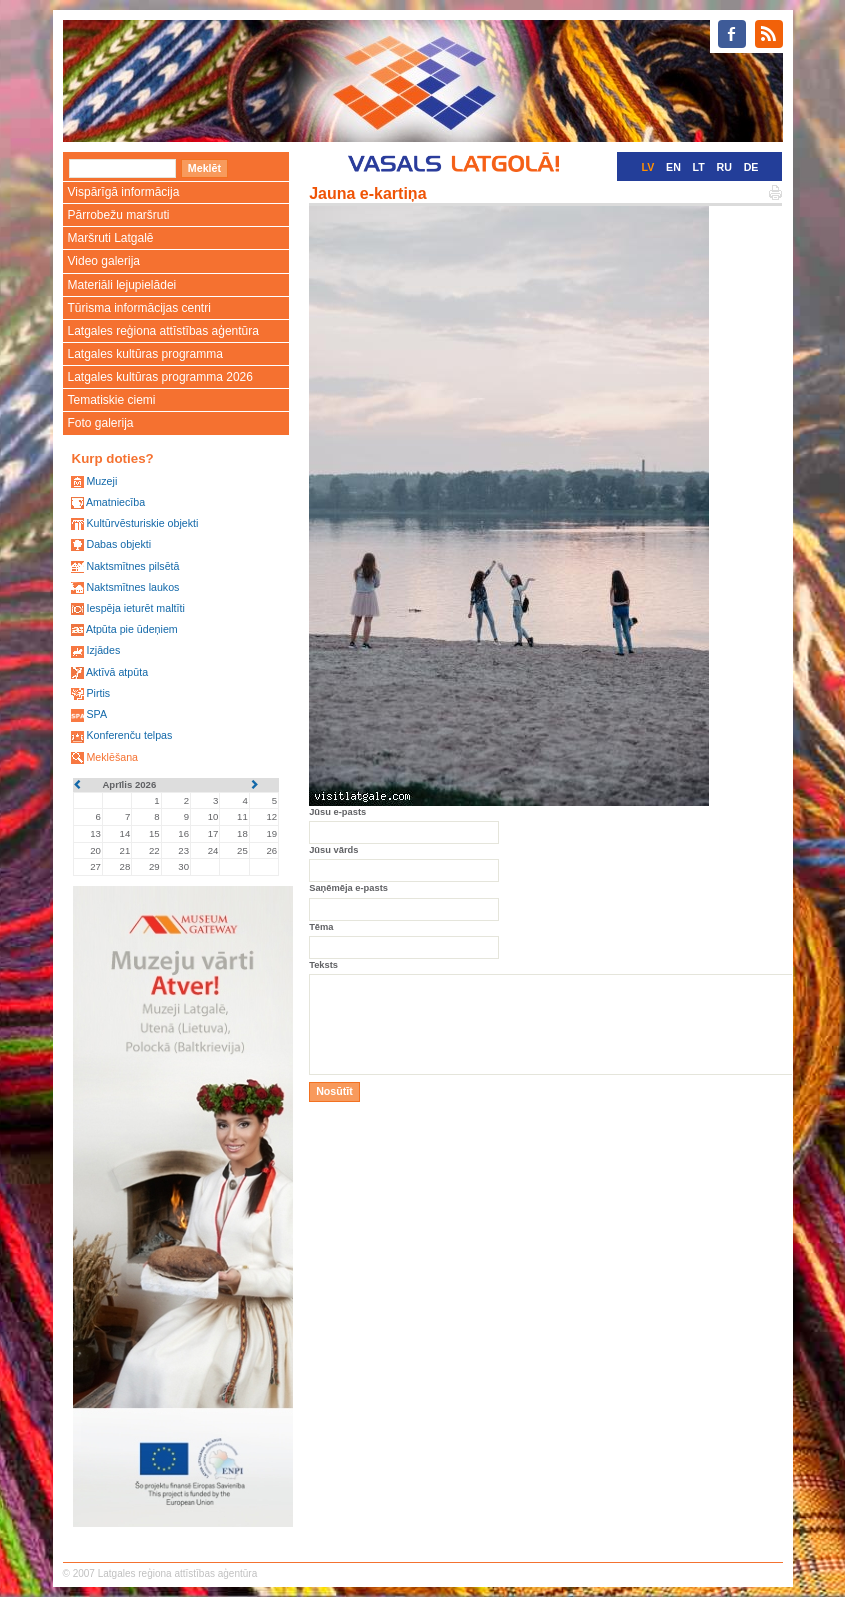 This screenshot has width=845, height=1597. What do you see at coordinates (124, 192) in the screenshot?
I see `Vispārīgā informācija` at bounding box center [124, 192].